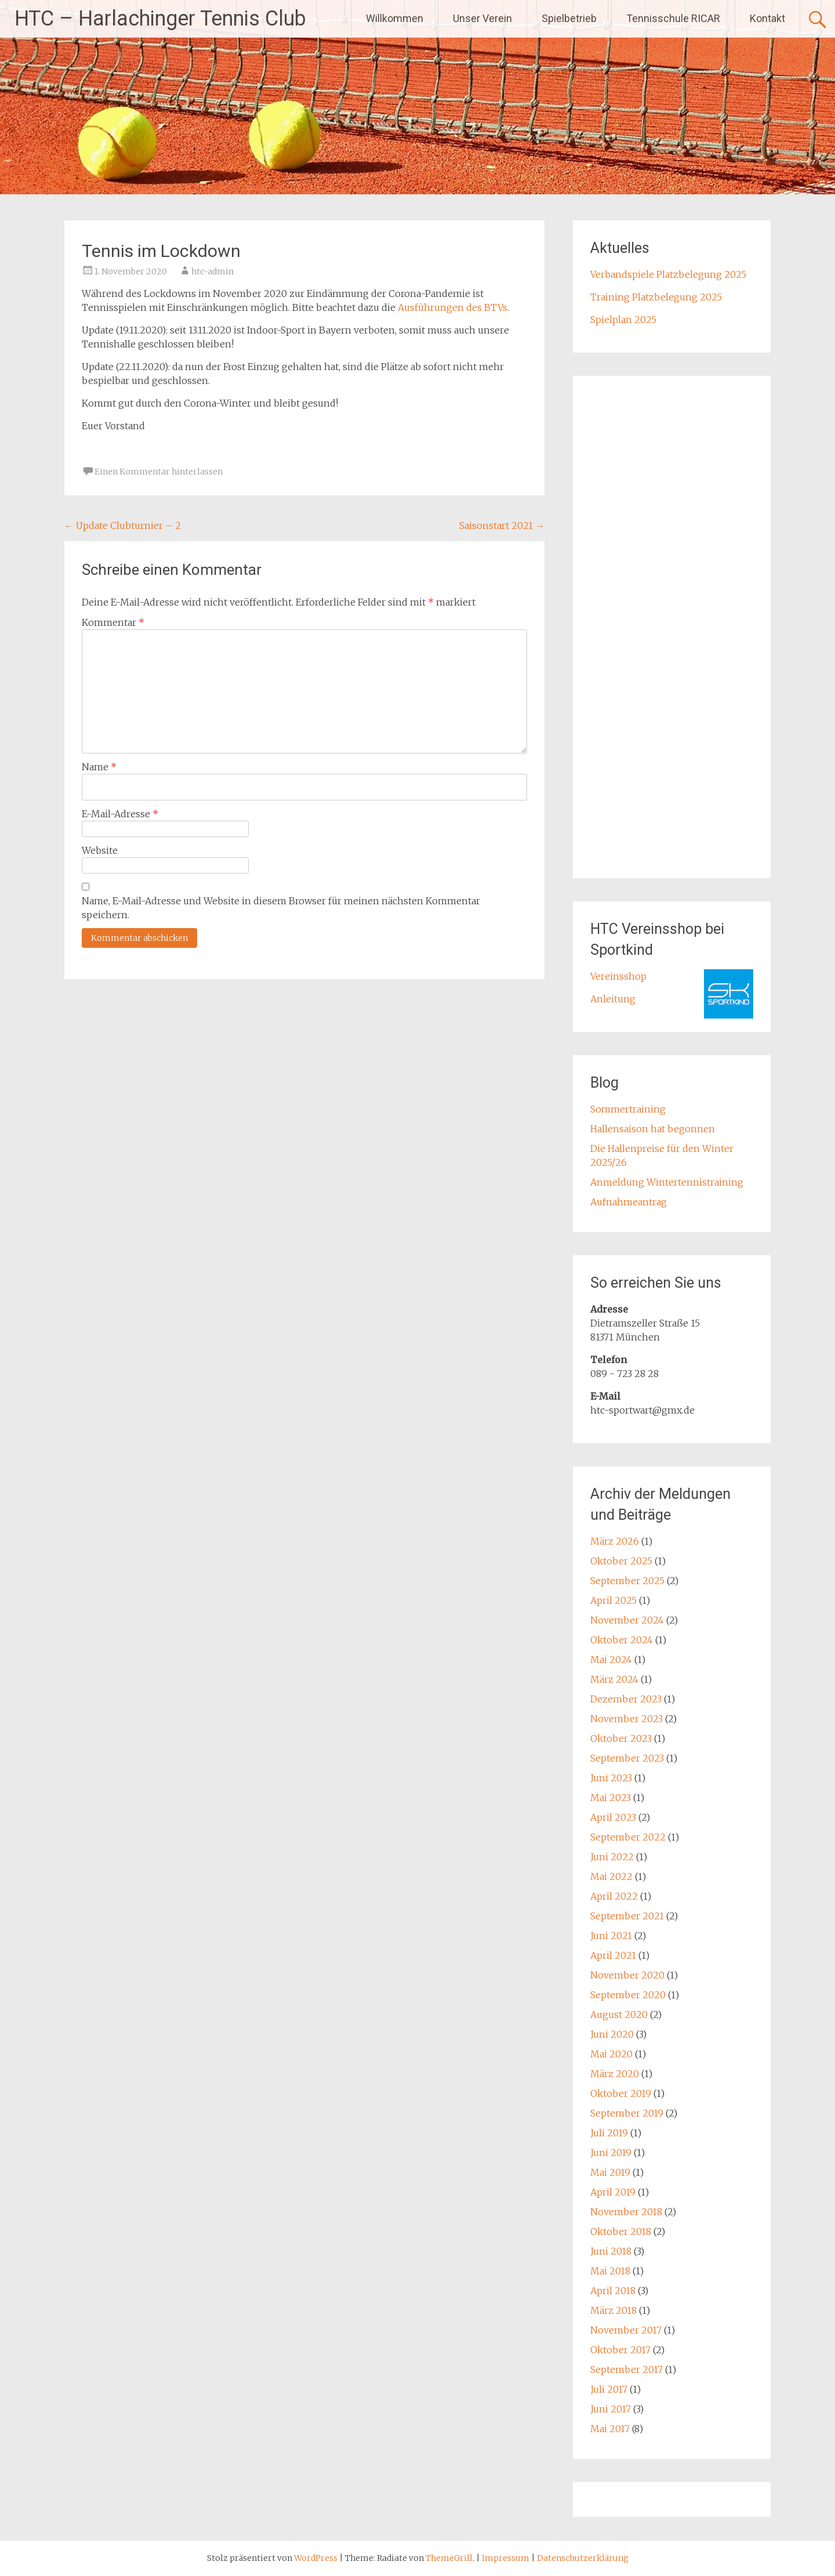  What do you see at coordinates (628, 1202) in the screenshot?
I see `Aufnahmeantrag` at bounding box center [628, 1202].